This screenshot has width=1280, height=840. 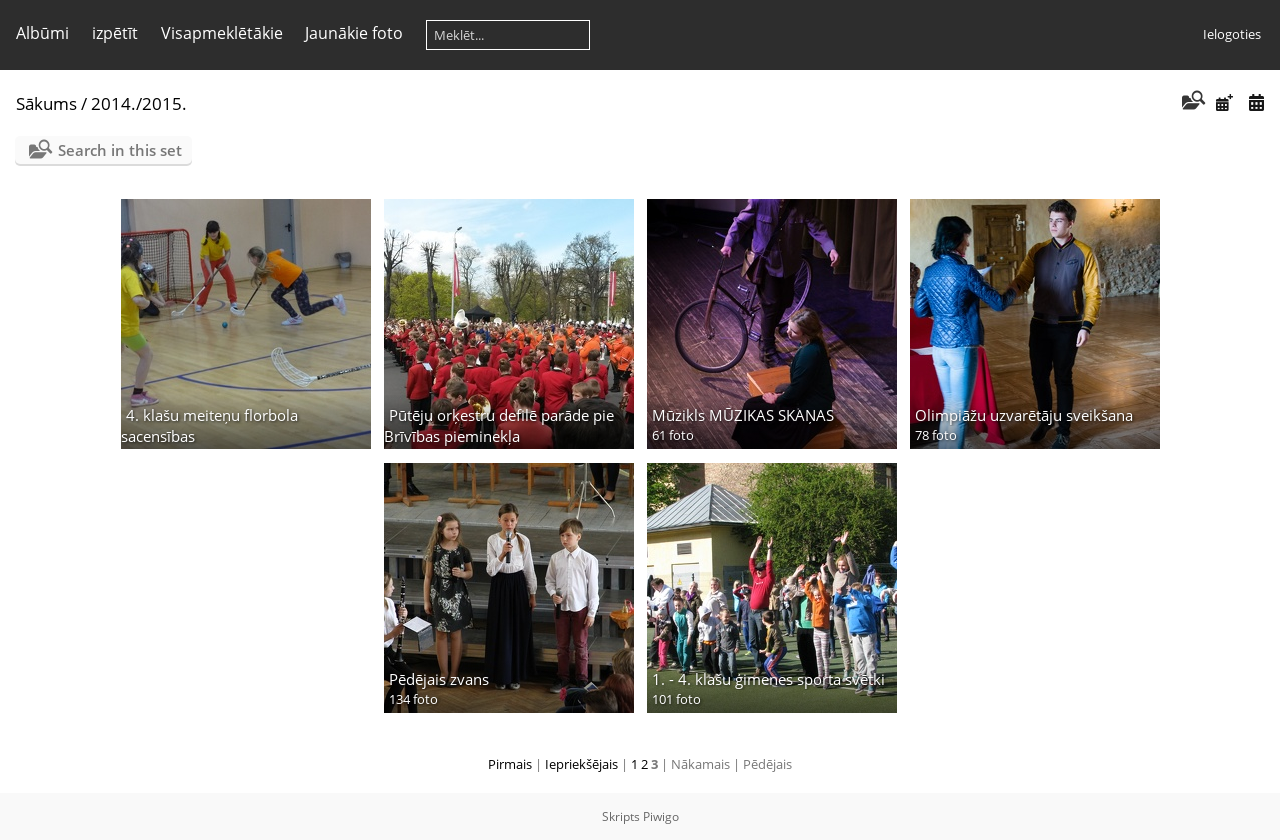 I want to click on Search in this set, so click(x=120, y=150).